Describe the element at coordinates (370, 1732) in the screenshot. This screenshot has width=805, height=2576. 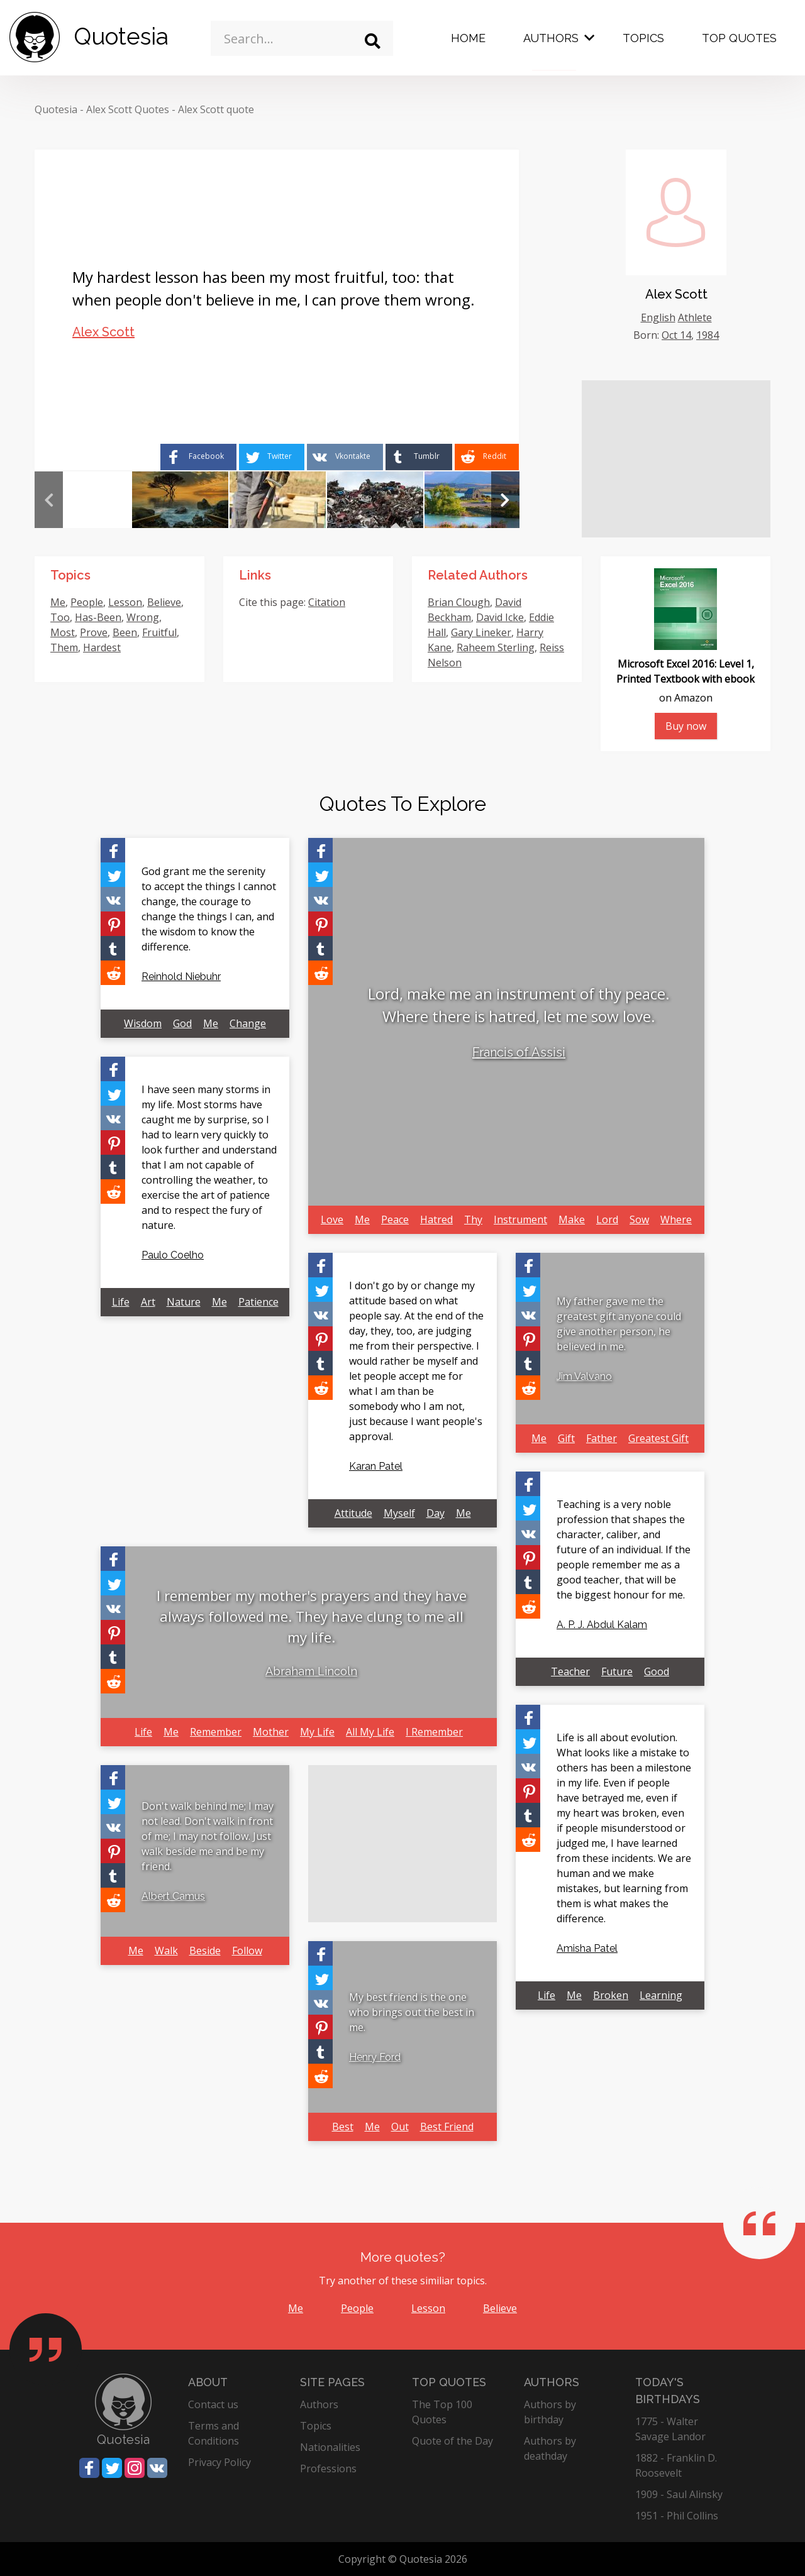
I see `All My Life` at that location.